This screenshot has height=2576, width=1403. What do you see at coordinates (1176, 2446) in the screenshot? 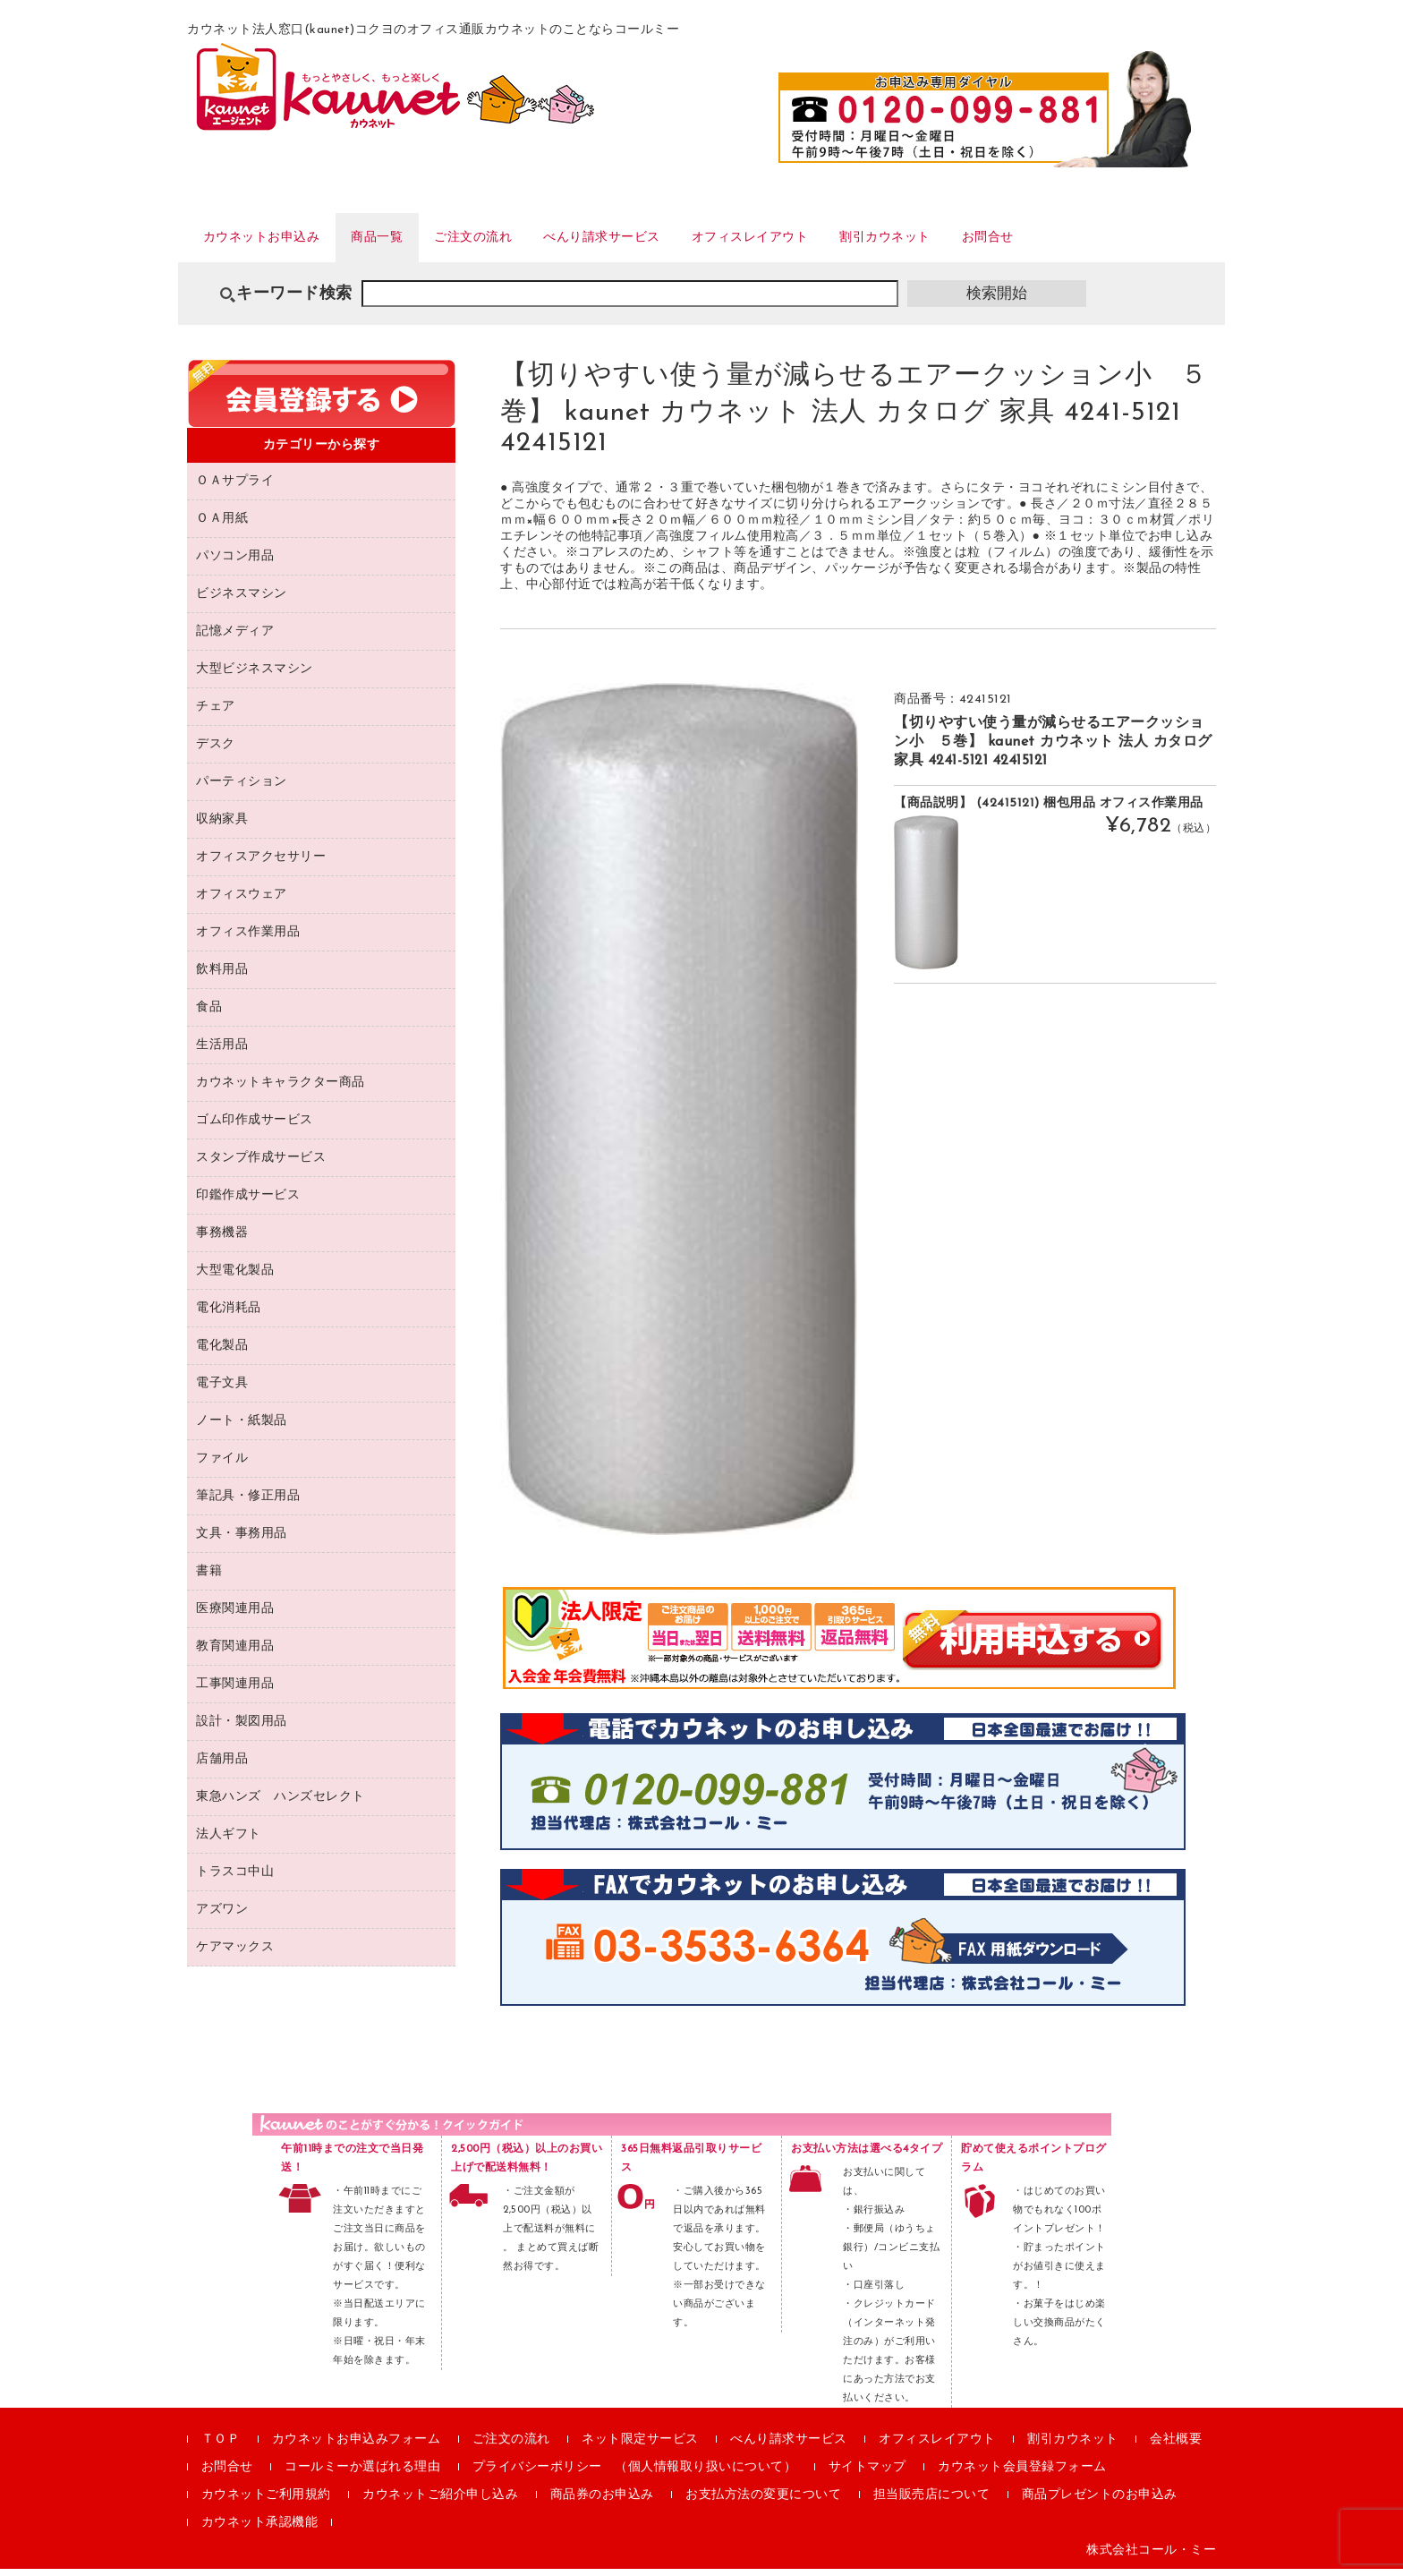
I see `会社概要` at bounding box center [1176, 2446].